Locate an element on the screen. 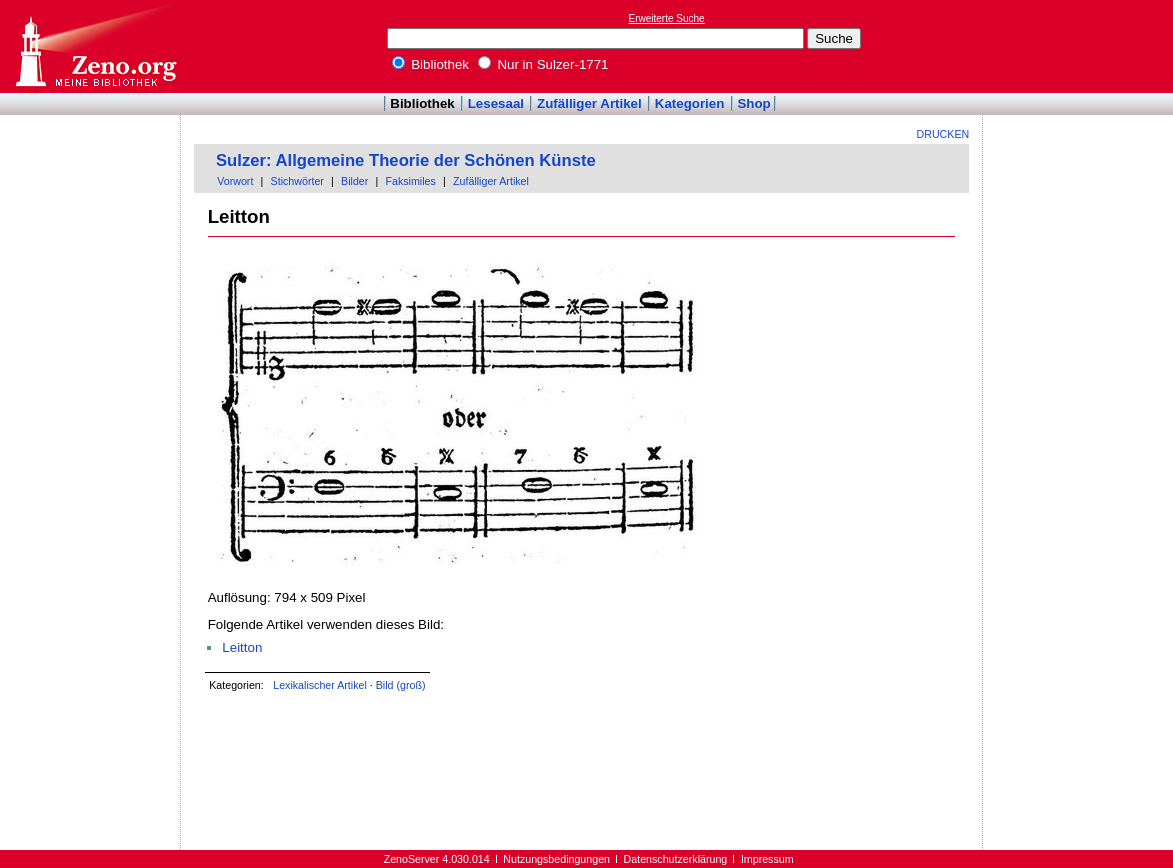 Image resolution: width=1173 pixels, height=868 pixels. Vorwort is located at coordinates (235, 181).